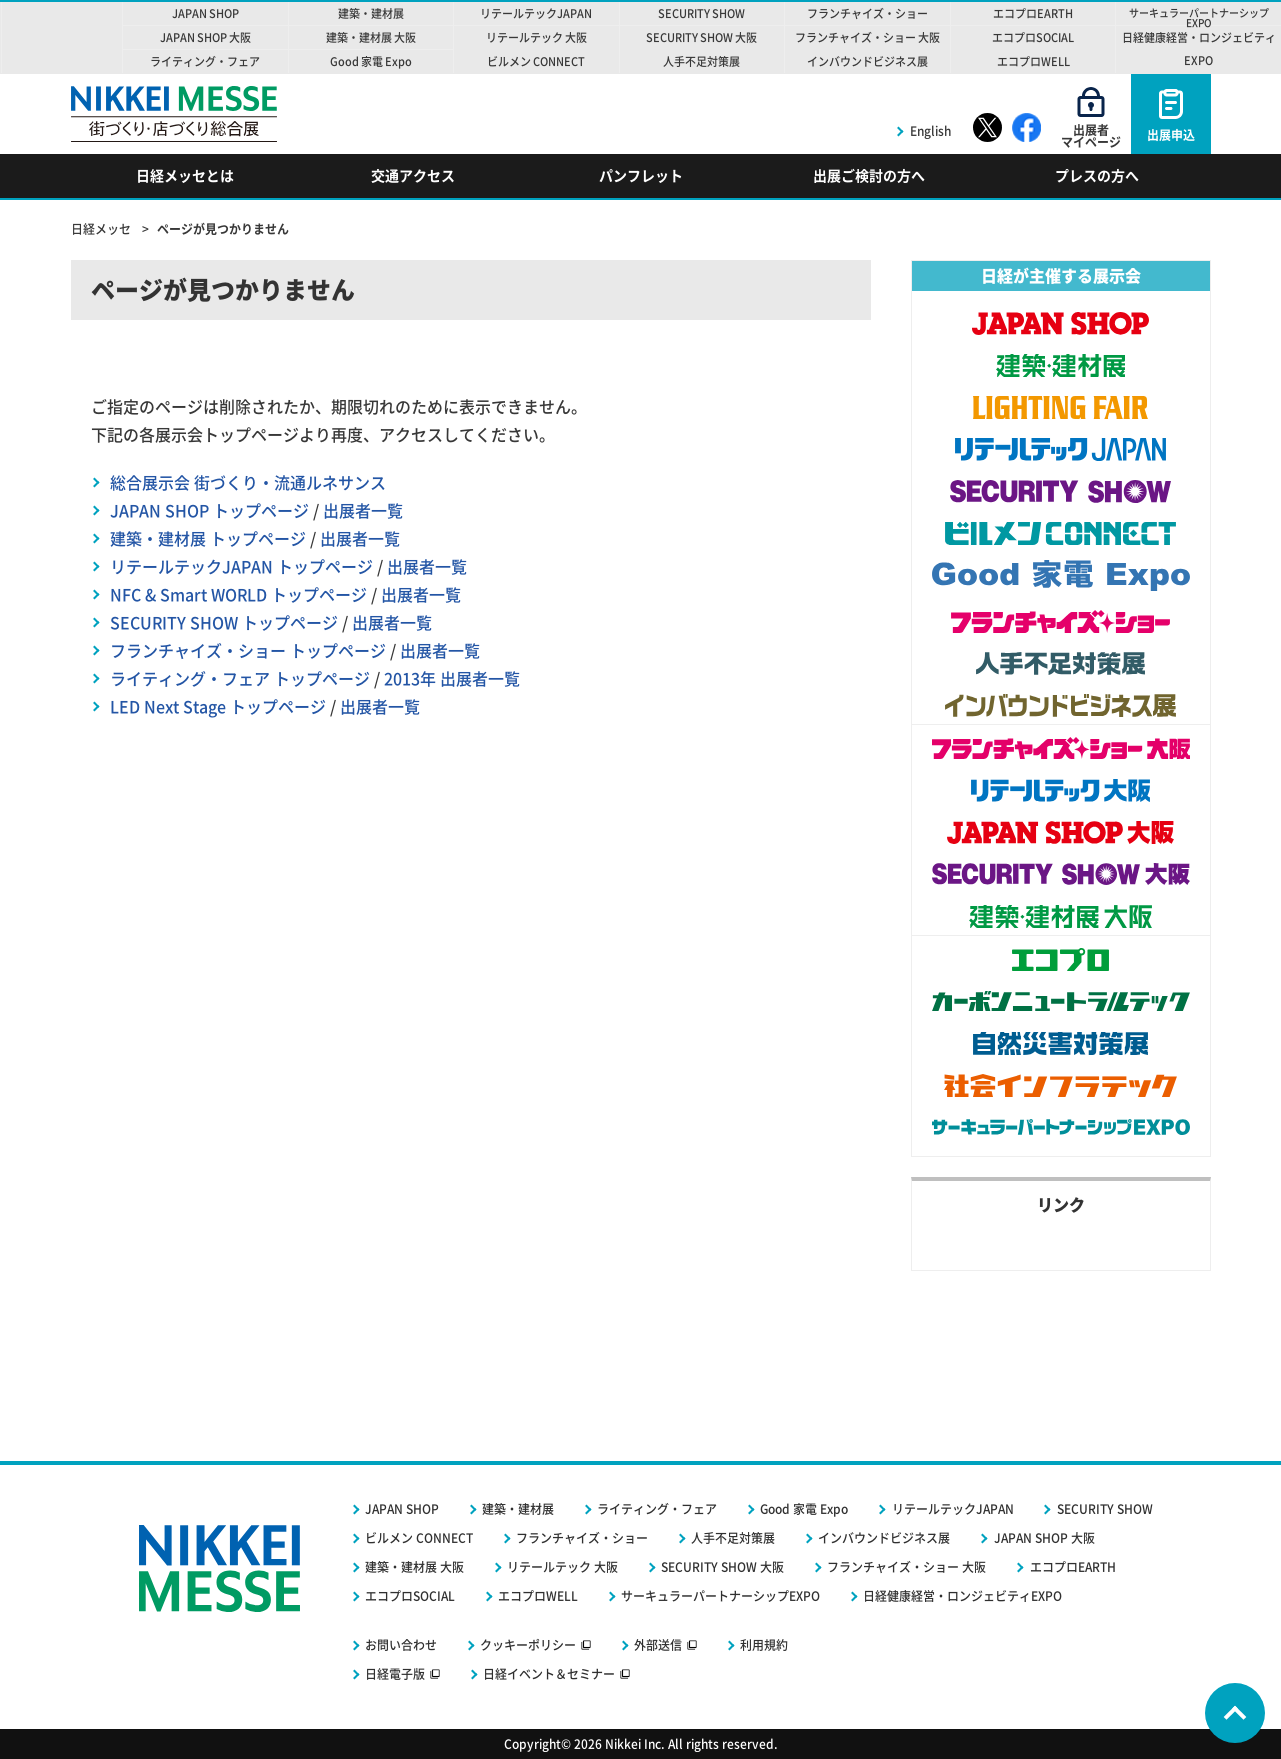  I want to click on JAPAN SHOP, so click(402, 1509).